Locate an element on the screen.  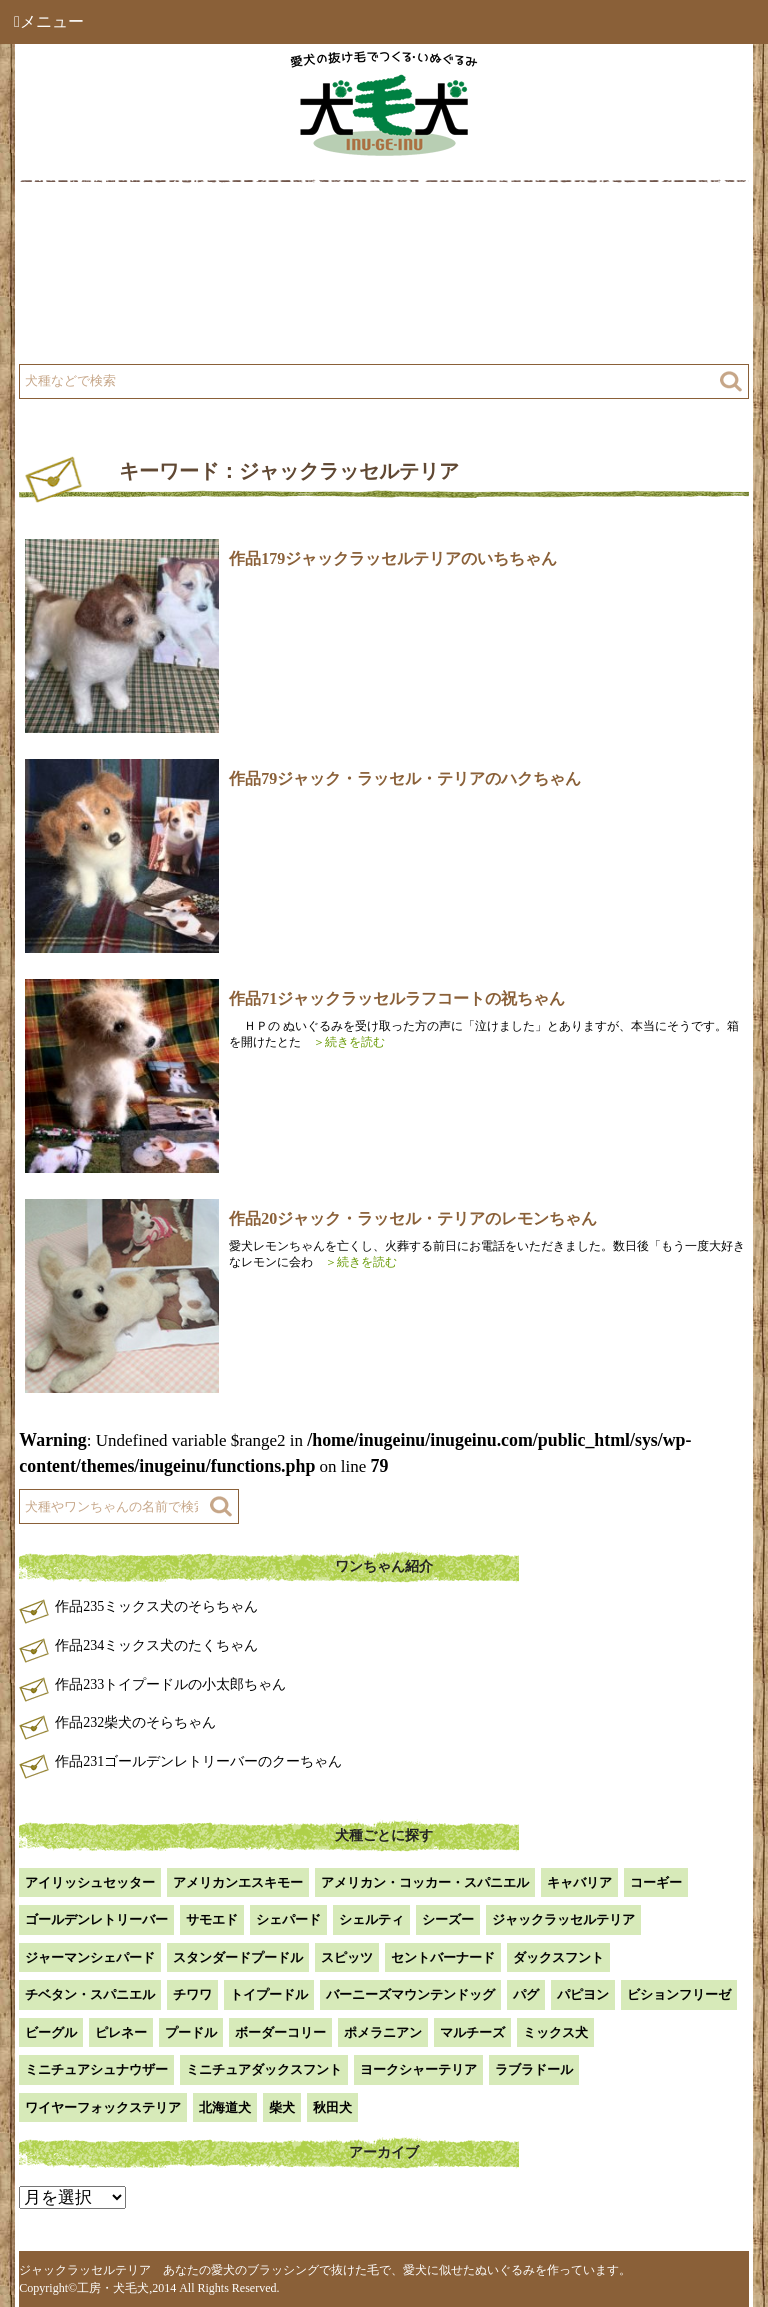
柴犬 [柴犬 (42個の項目)] is located at coordinates (282, 2107).